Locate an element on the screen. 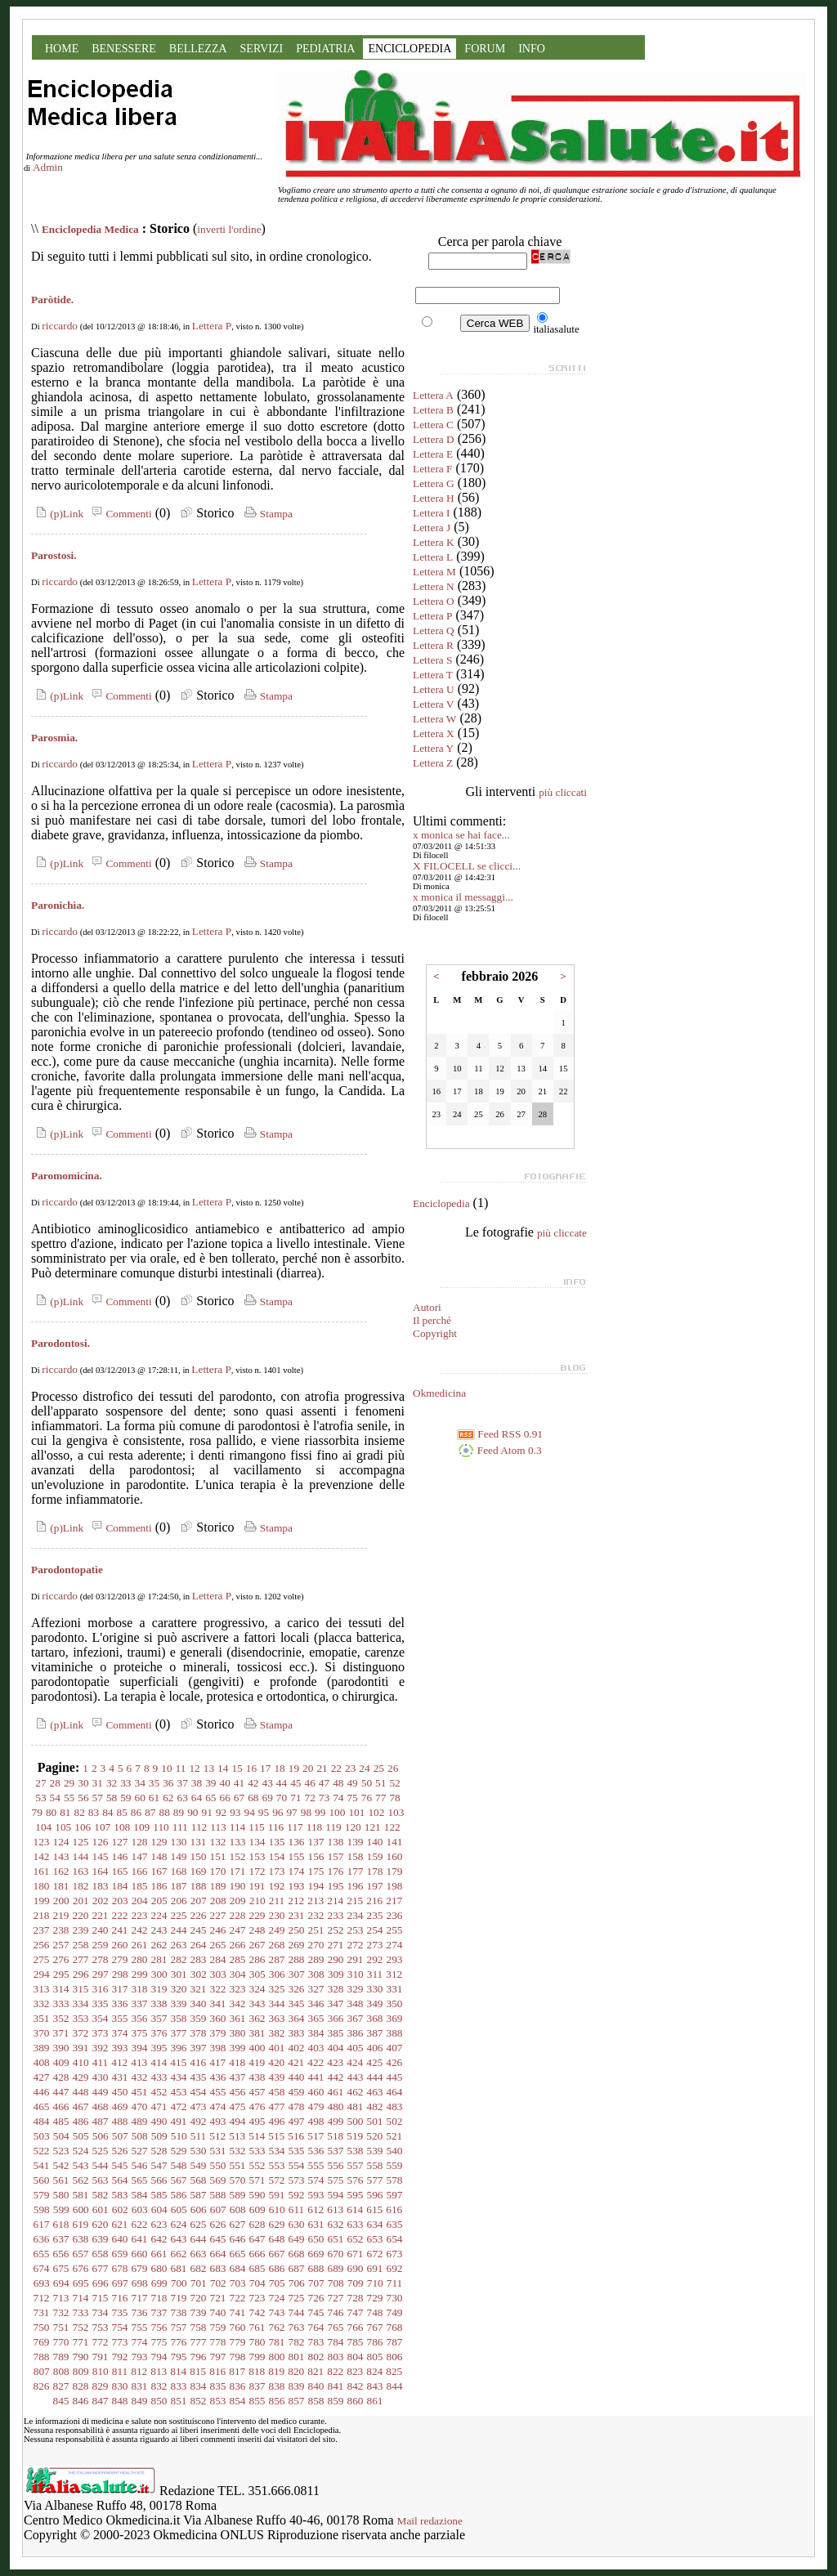 This screenshot has width=837, height=2576. 252 is located at coordinates (336, 1930).